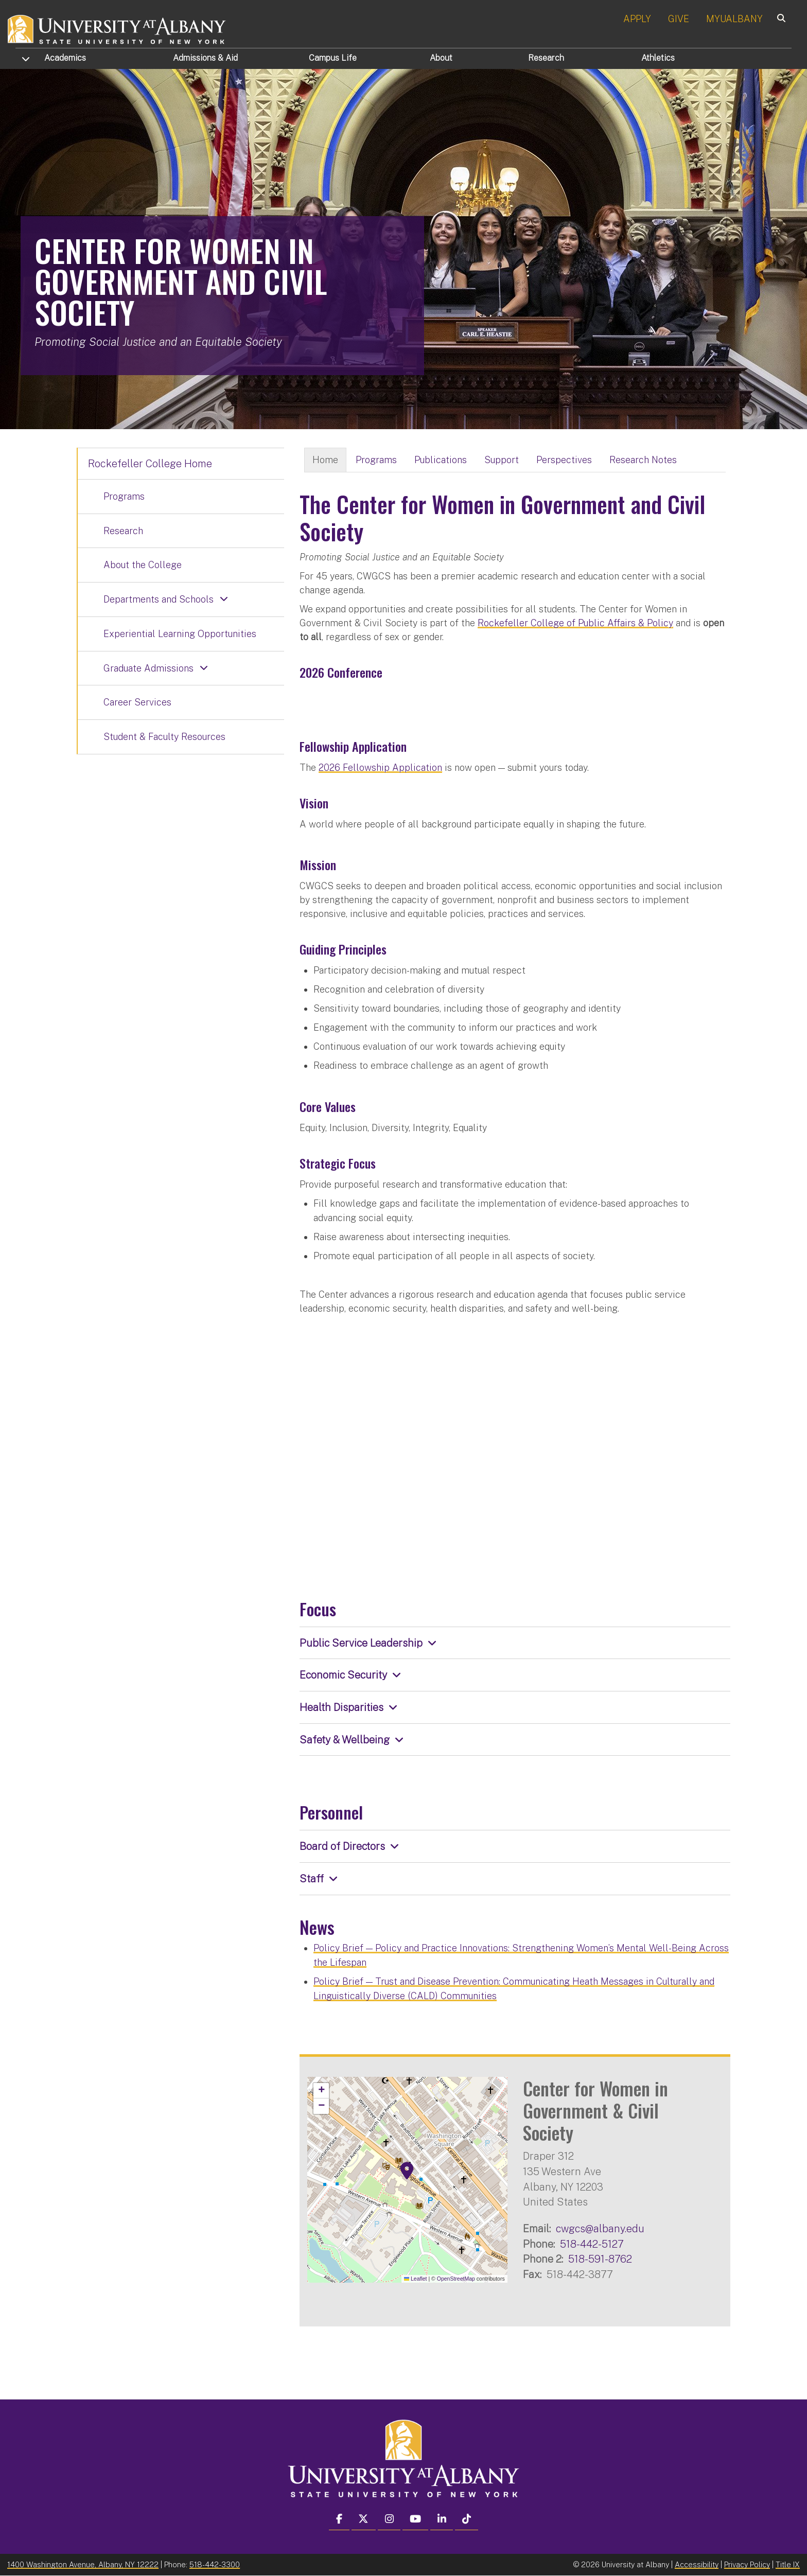 The width and height of the screenshot is (807, 2576). Describe the element at coordinates (407, 2171) in the screenshot. I see `[button]` at that location.